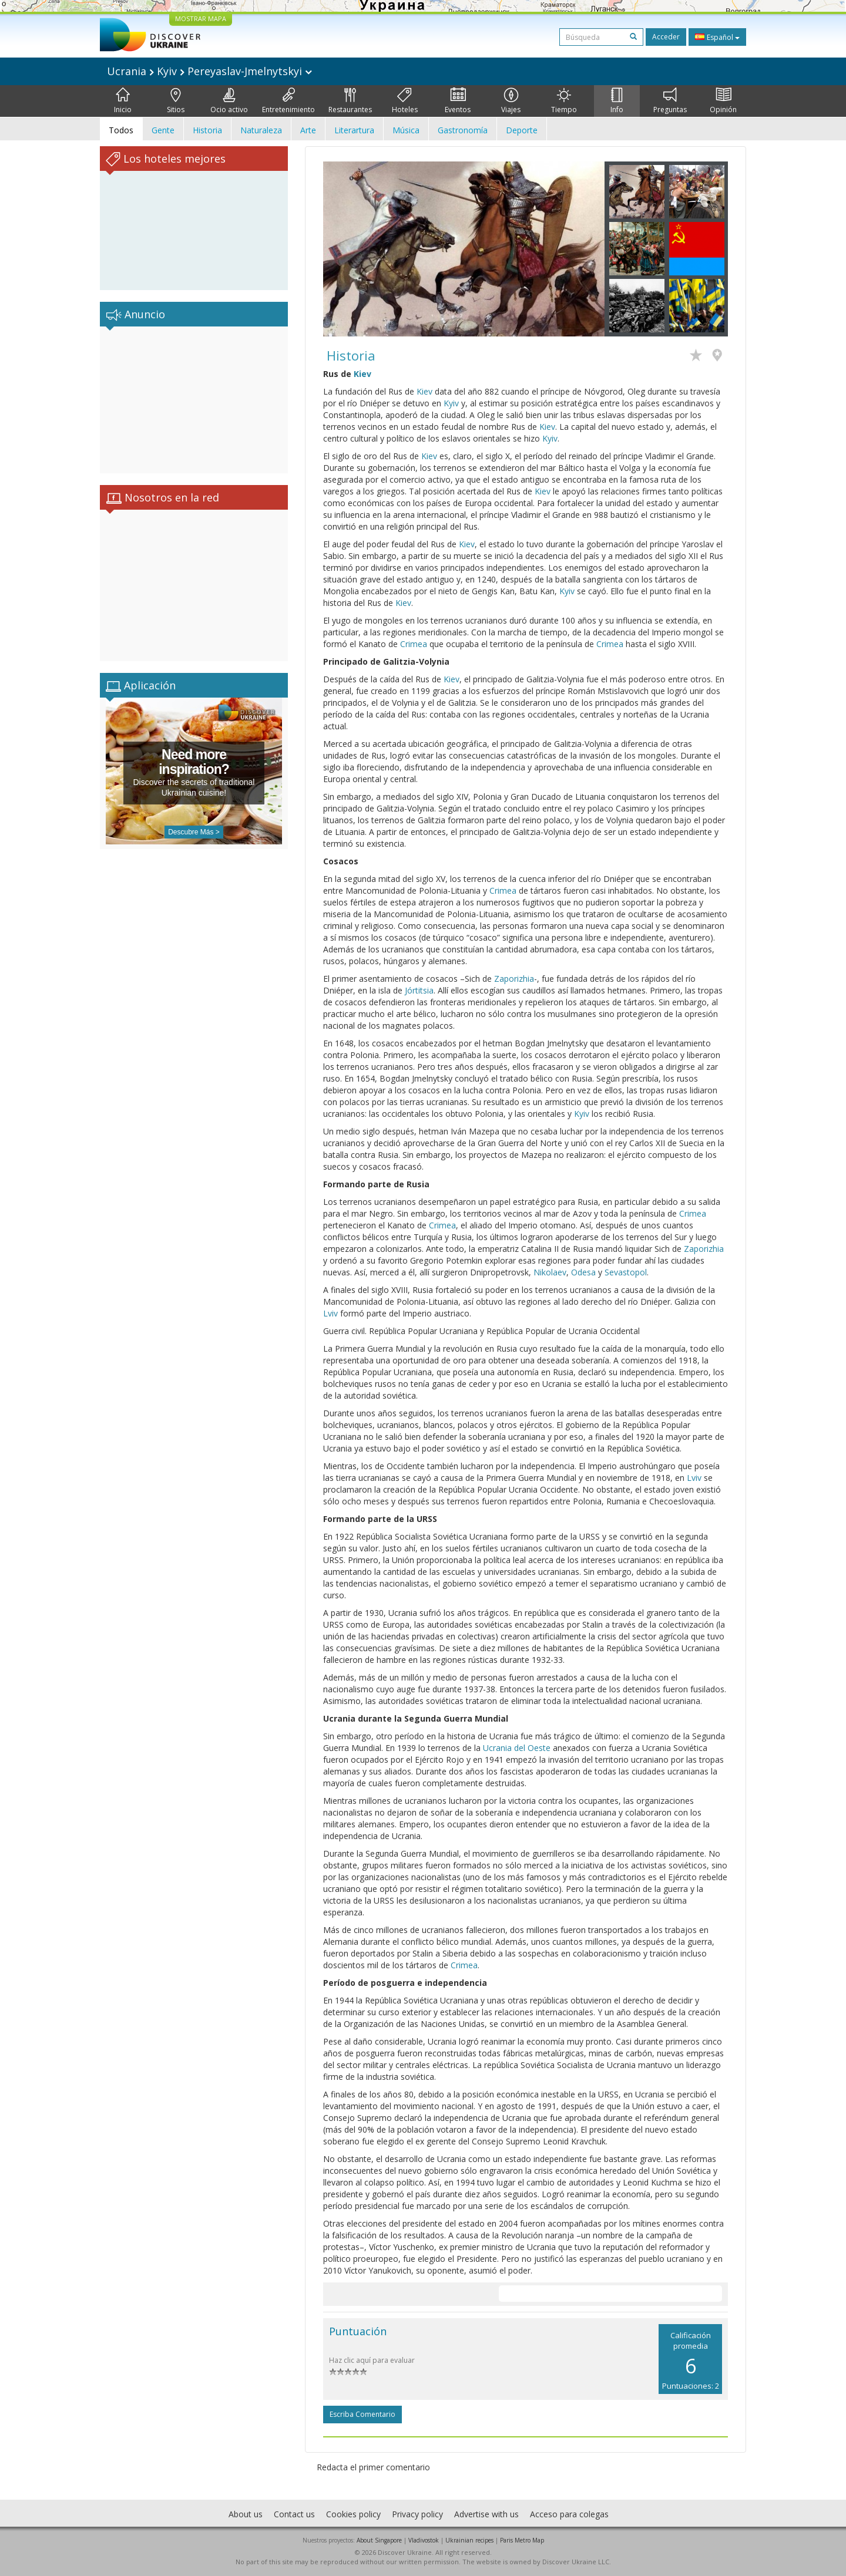 The height and width of the screenshot is (2576, 846). Describe the element at coordinates (405, 101) in the screenshot. I see `Hoteles` at that location.